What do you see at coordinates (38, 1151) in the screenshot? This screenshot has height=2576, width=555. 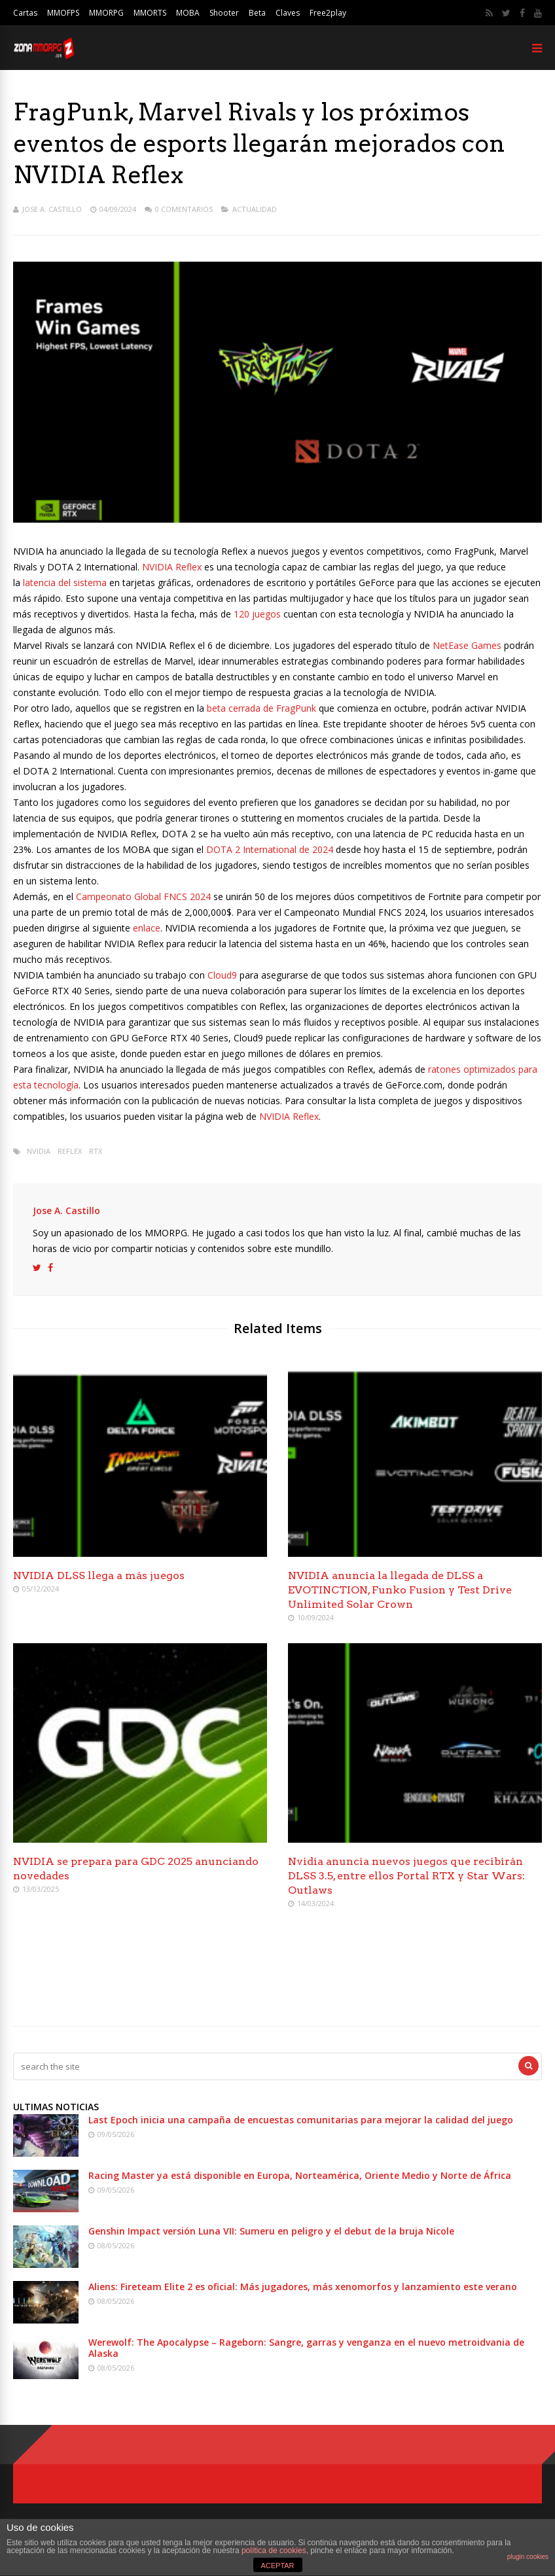 I see `Nvidia` at bounding box center [38, 1151].